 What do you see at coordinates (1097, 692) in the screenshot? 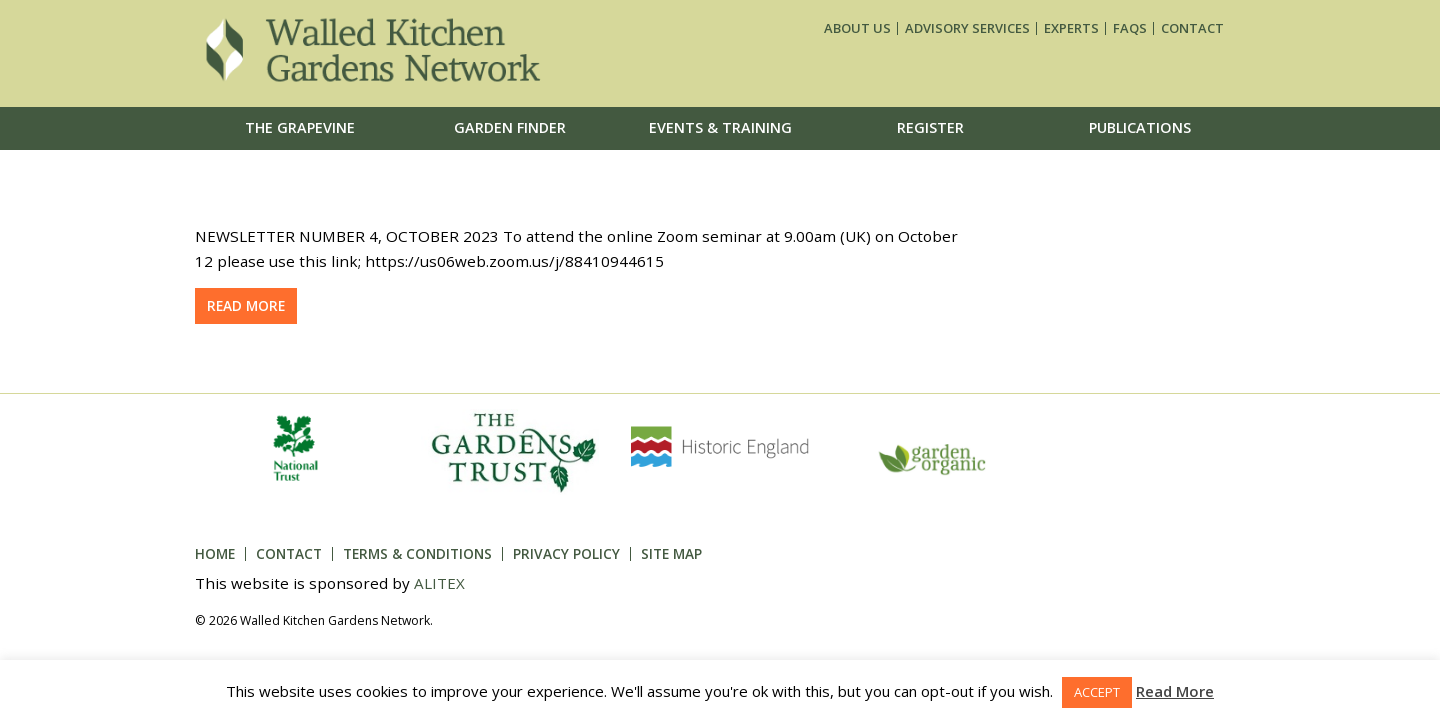
I see `ACCEPT [button]` at bounding box center [1097, 692].